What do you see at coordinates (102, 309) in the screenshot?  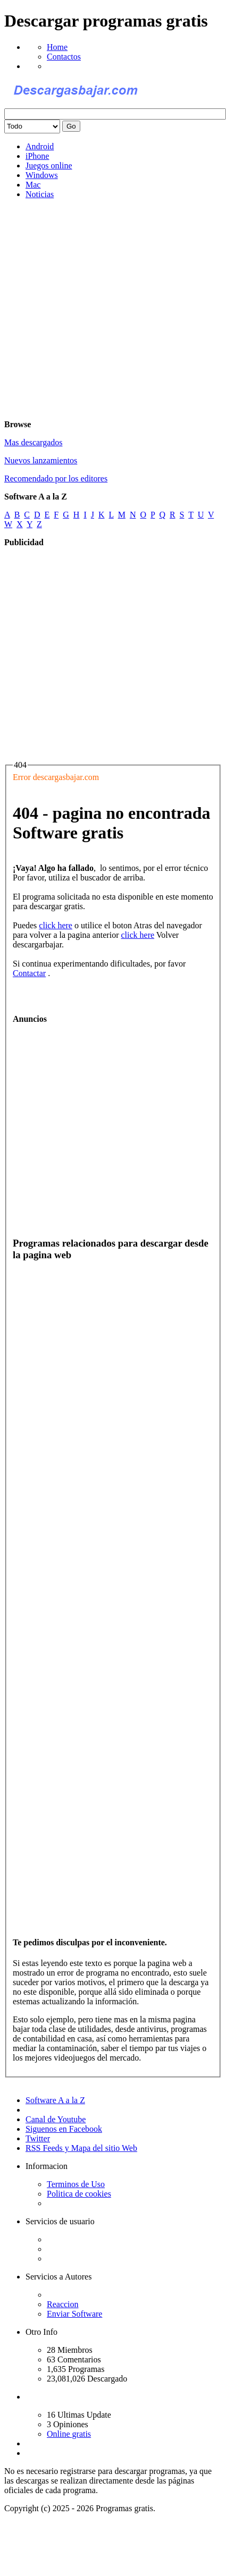 I see `[Advertisement]` at bounding box center [102, 309].